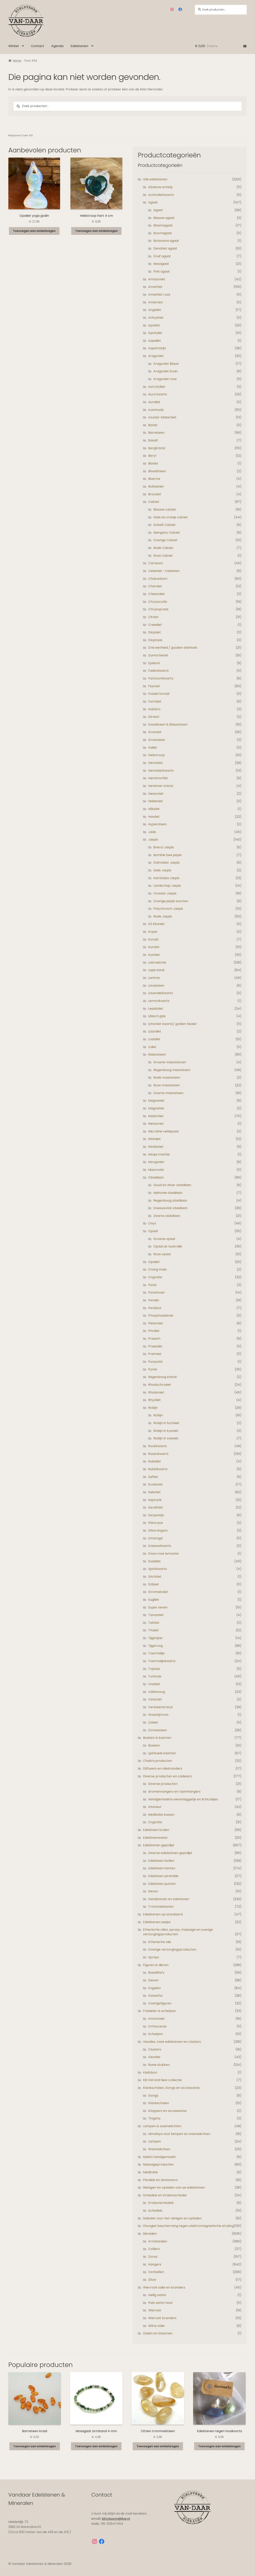 Image resolution: width=255 pixels, height=2576 pixels. I want to click on KB Old and New collectie, so click(162, 2080).